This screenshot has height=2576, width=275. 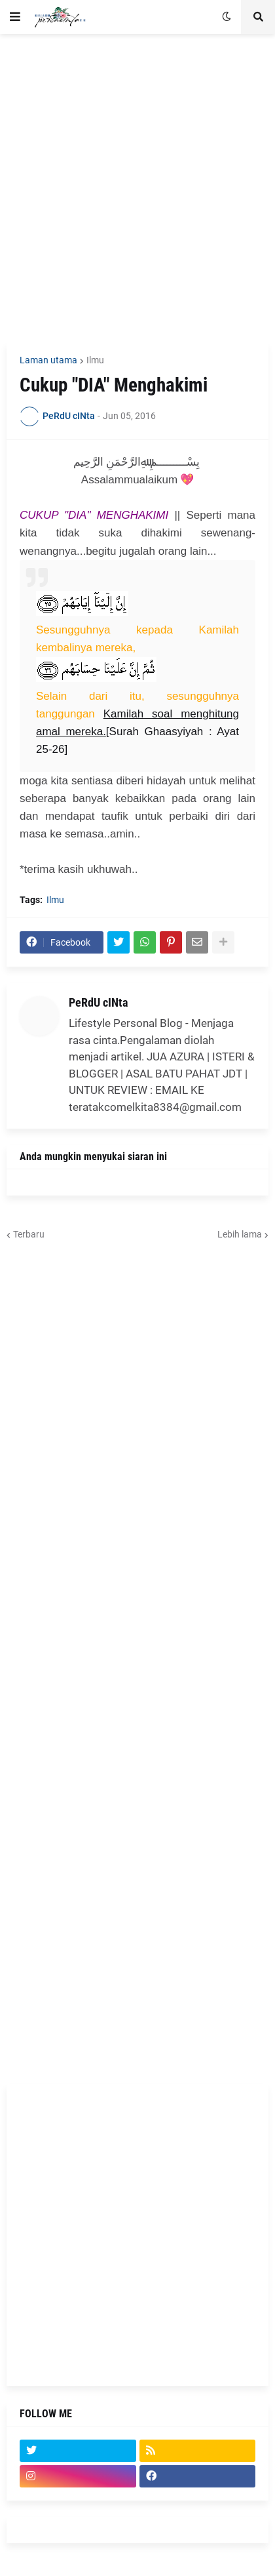 What do you see at coordinates (15, 17) in the screenshot?
I see `[button]` at bounding box center [15, 17].